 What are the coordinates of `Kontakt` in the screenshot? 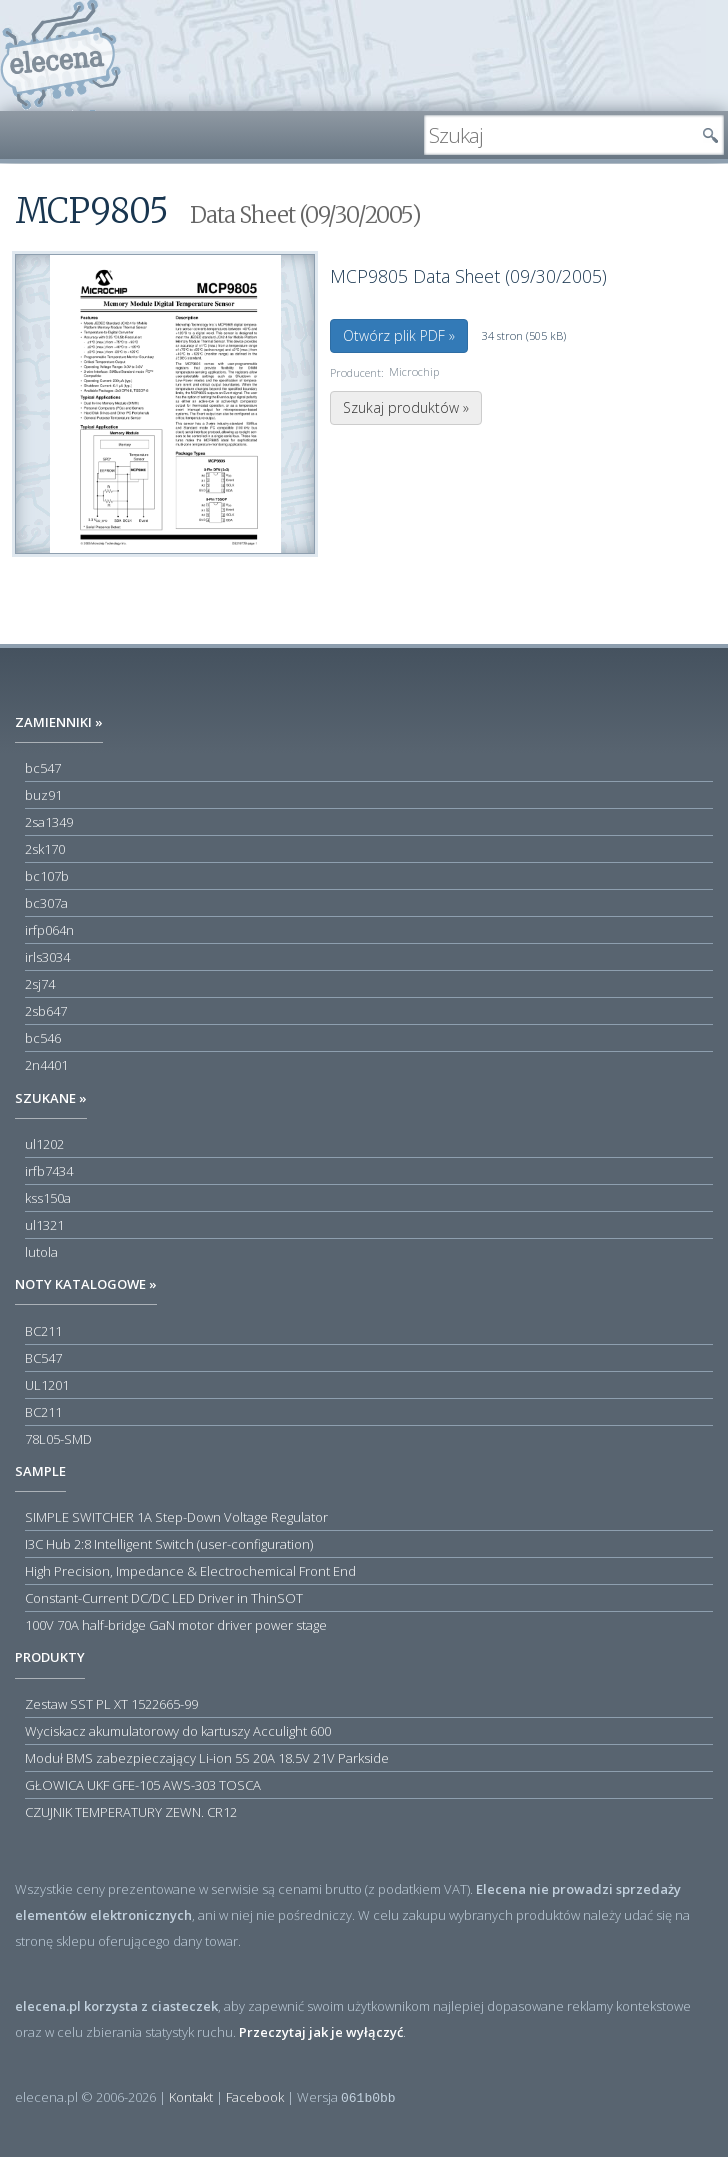 It's located at (191, 2097).